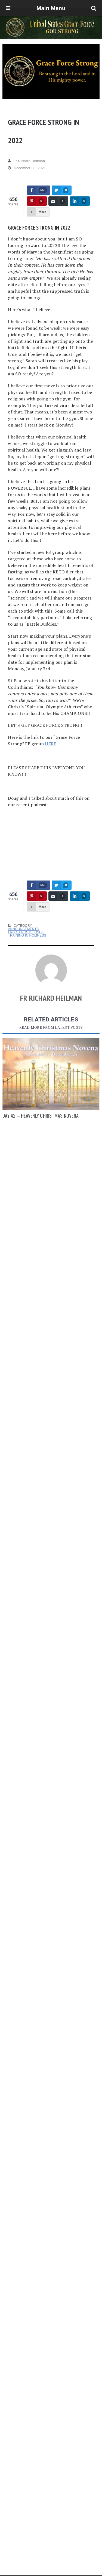 This screenshot has width=102, height=2576. Describe the element at coordinates (27, 168) in the screenshot. I see `December 30, 2021` at that location.